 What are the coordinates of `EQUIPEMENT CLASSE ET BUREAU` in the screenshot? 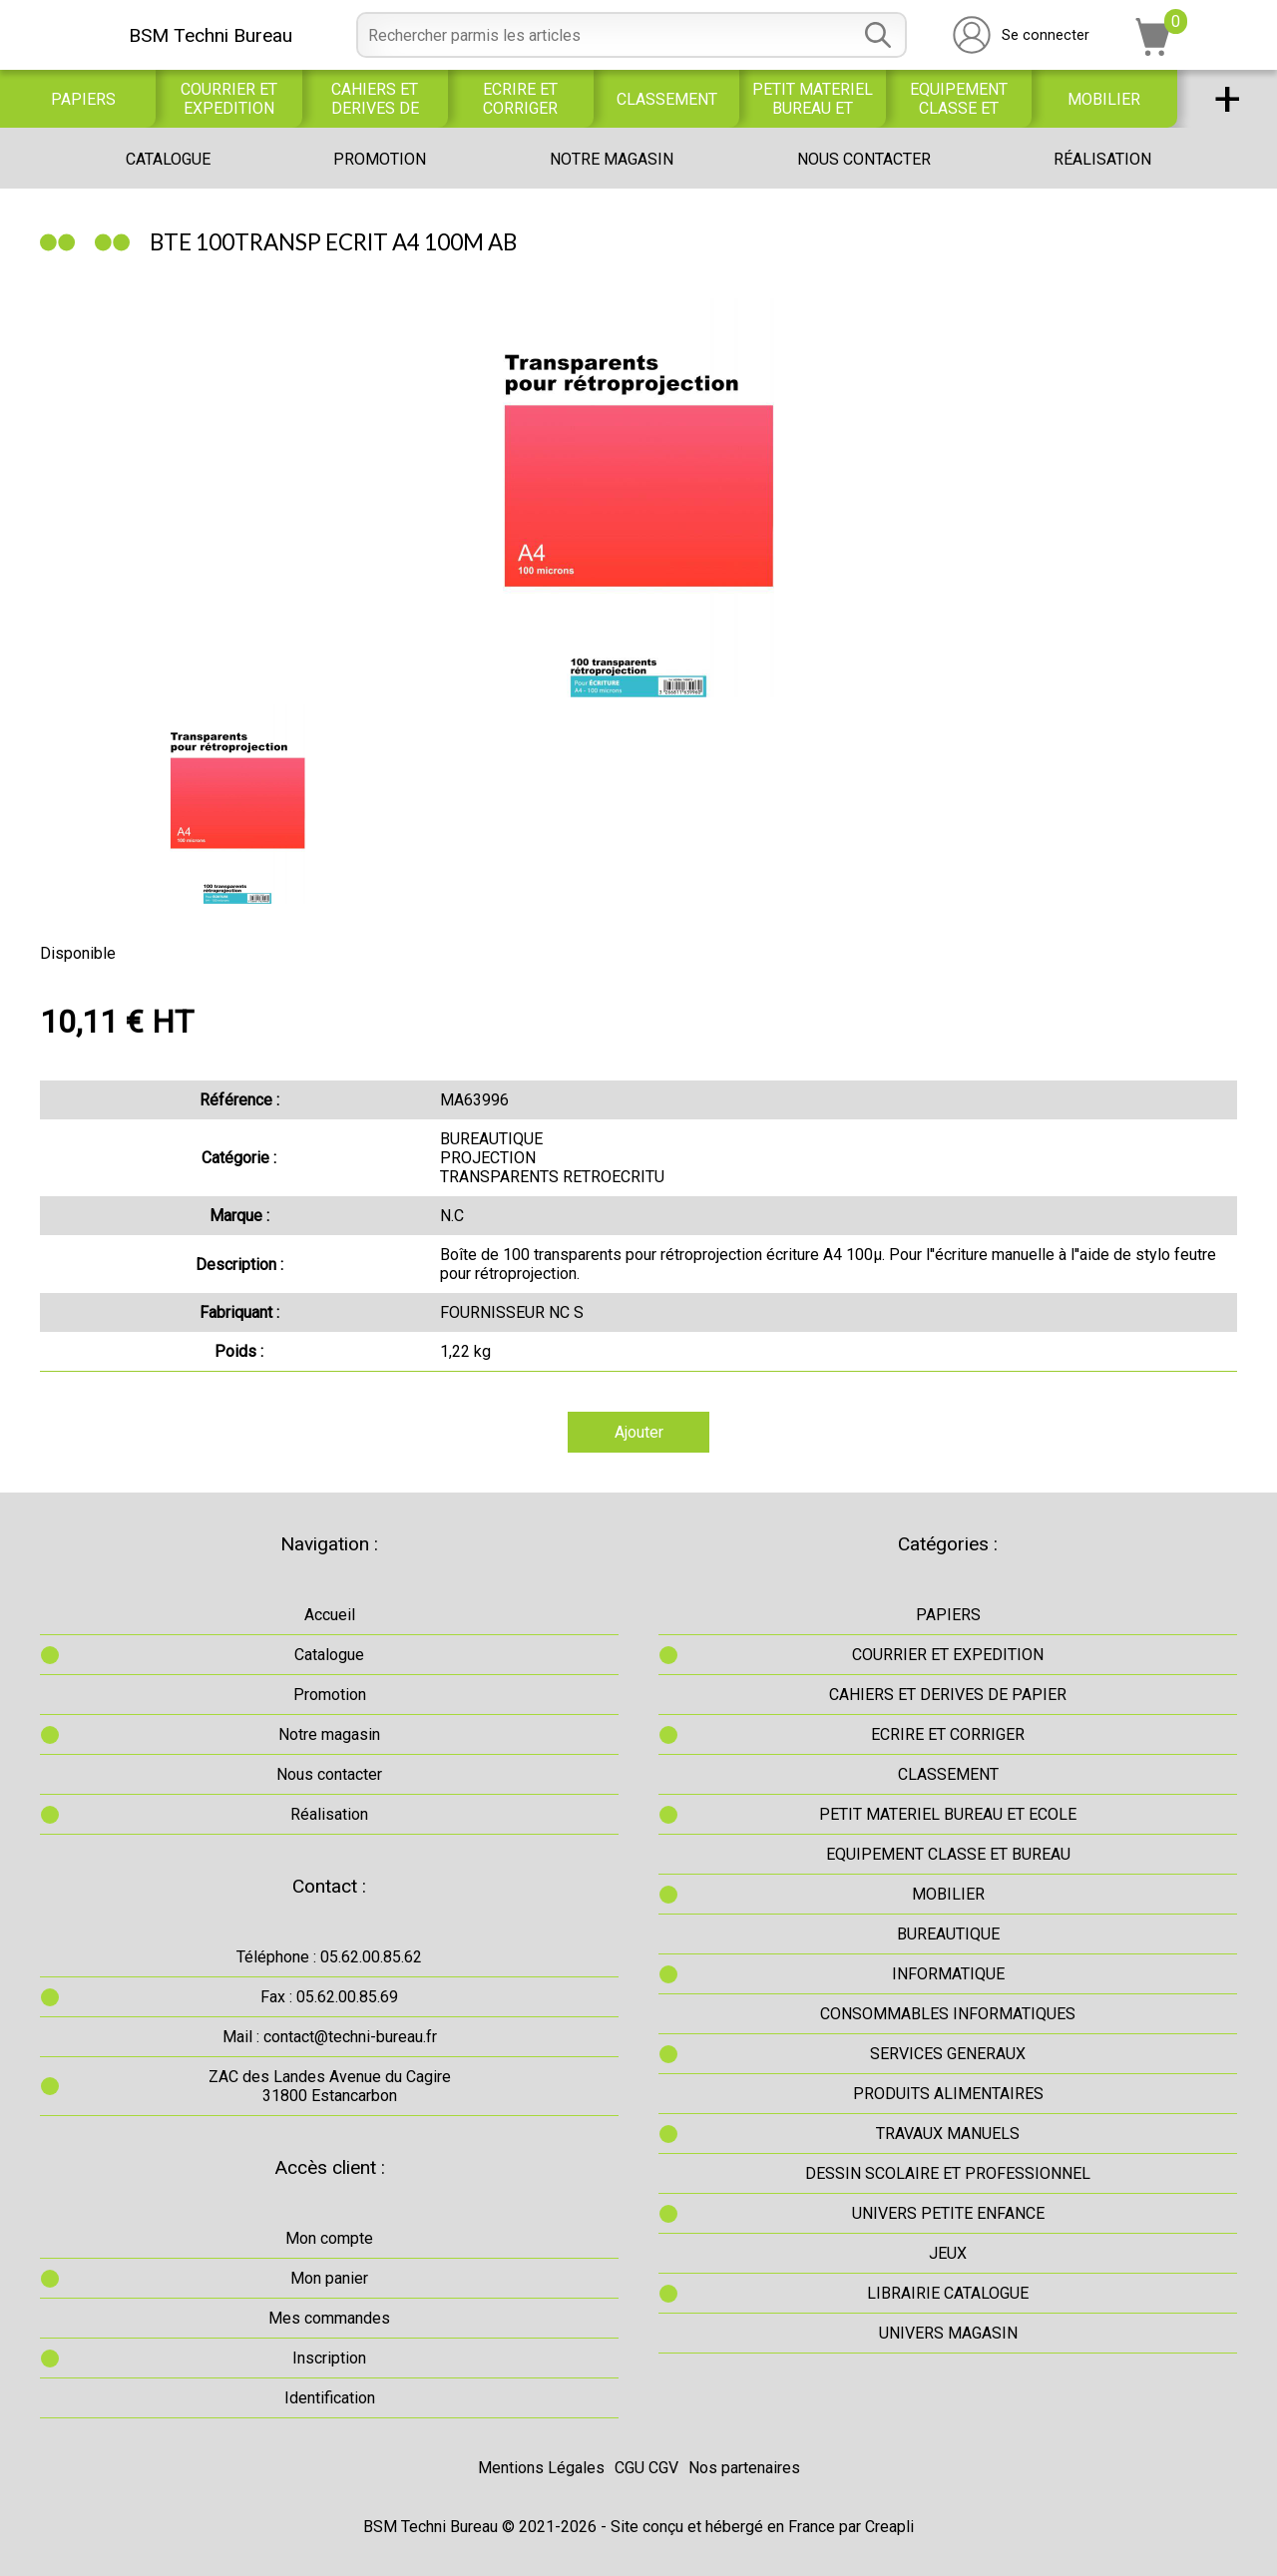 It's located at (959, 99).